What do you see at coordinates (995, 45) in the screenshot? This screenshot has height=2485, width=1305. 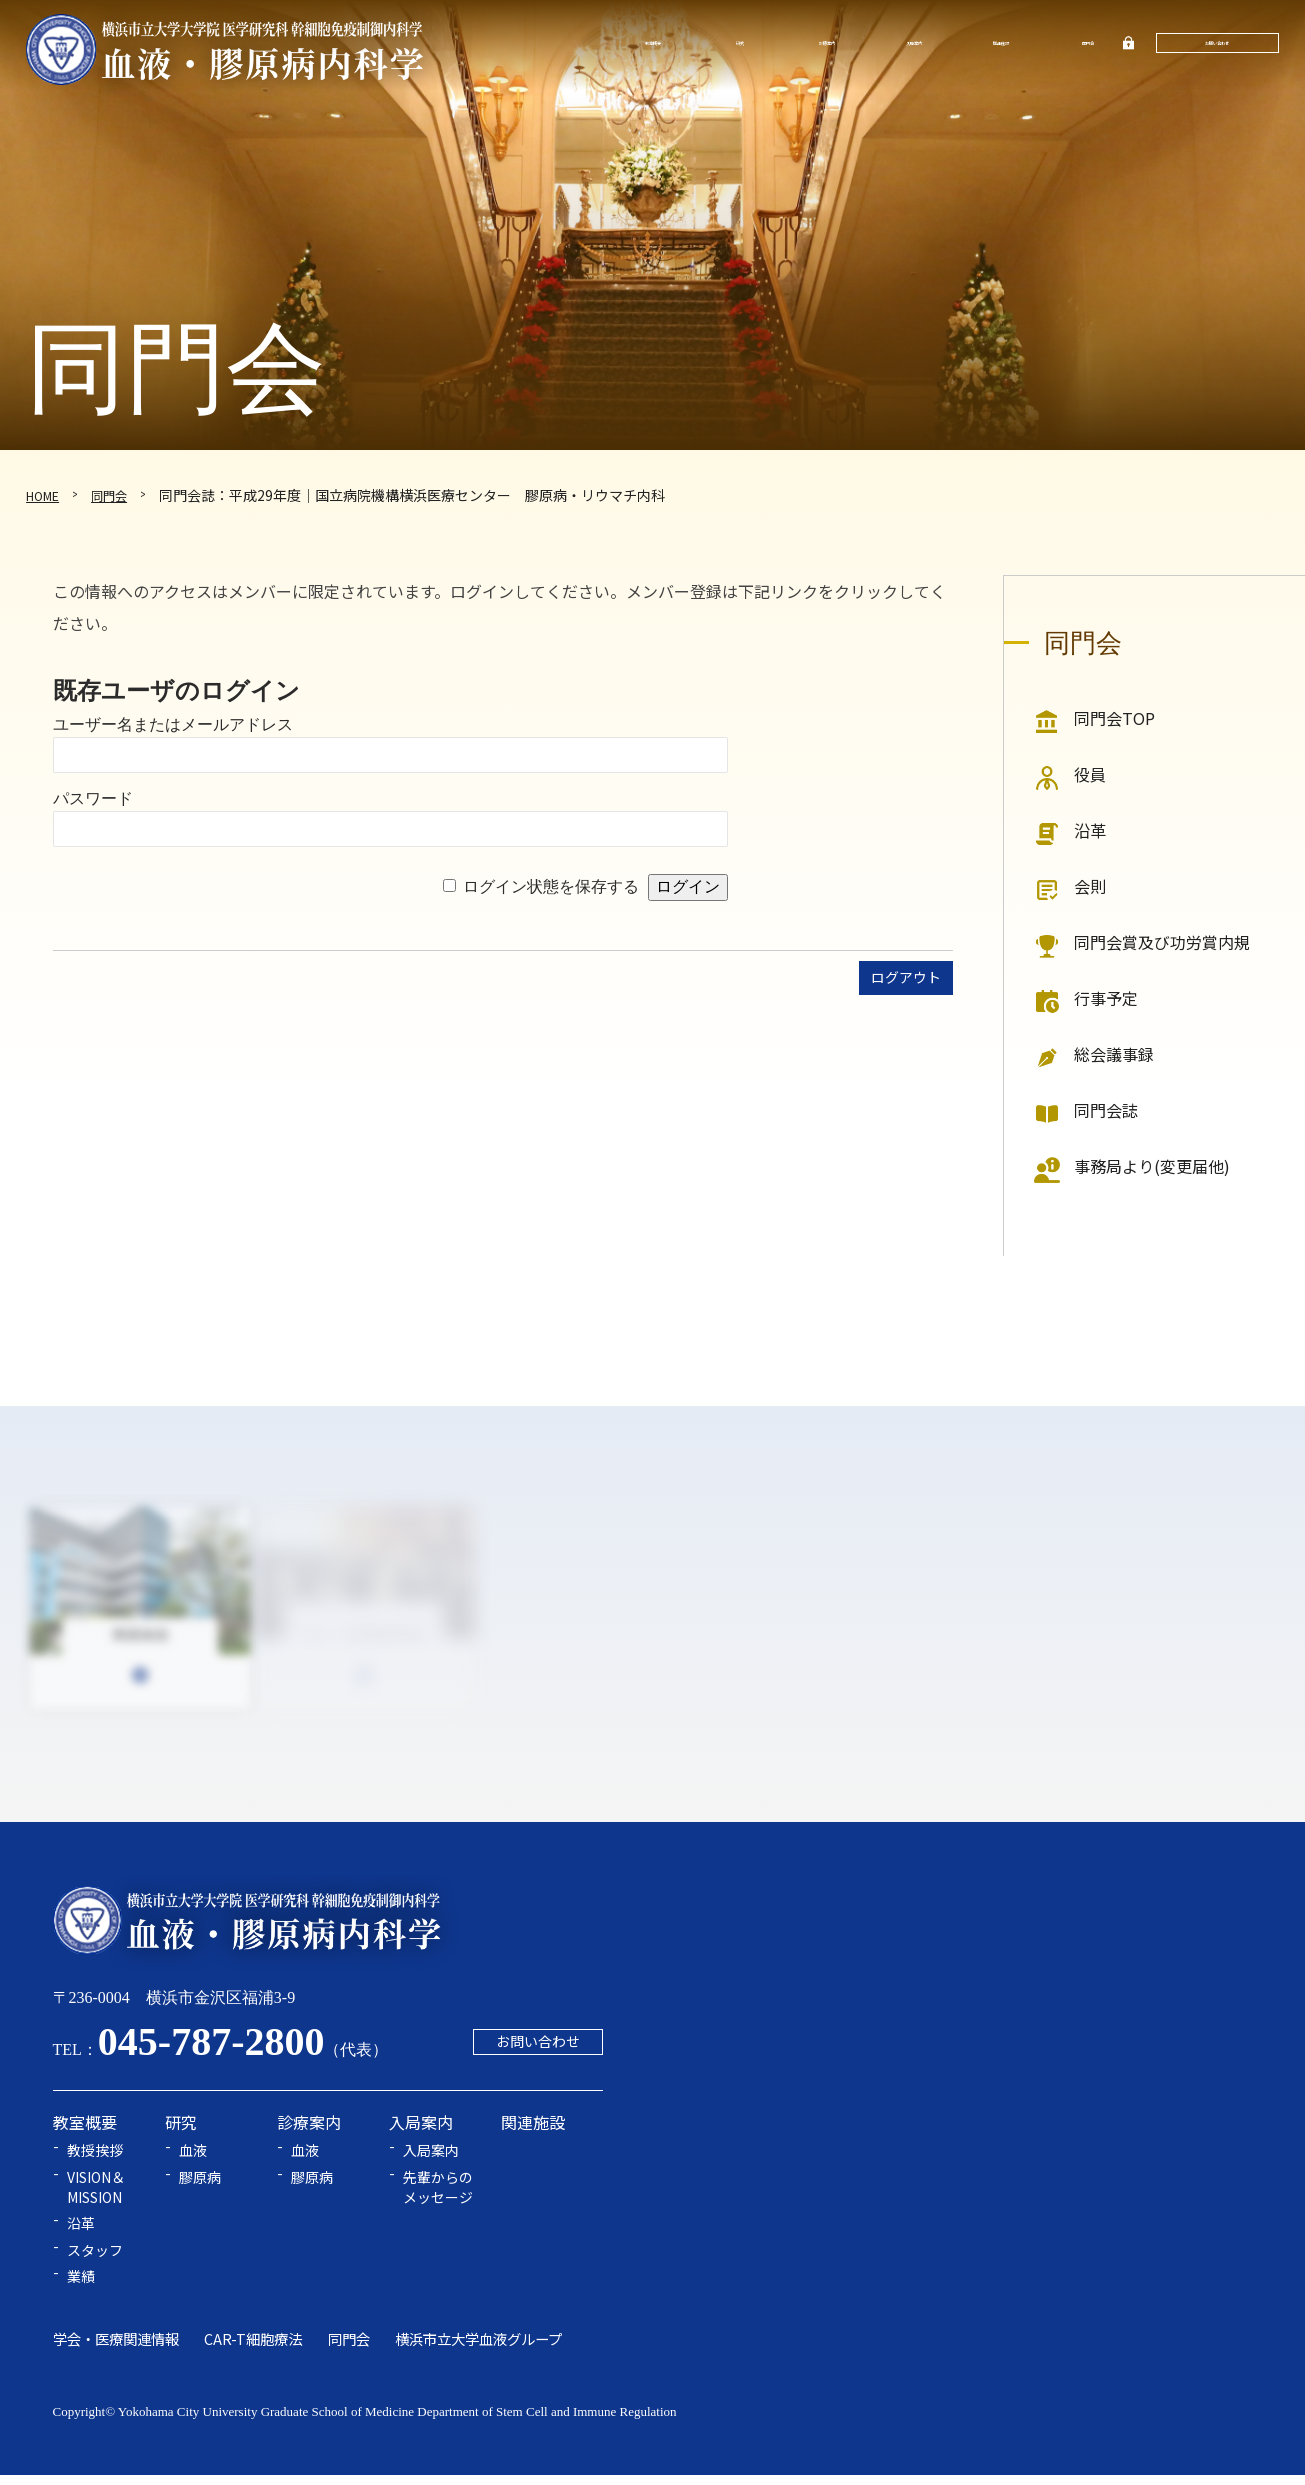 I see `関連施設` at bounding box center [995, 45].